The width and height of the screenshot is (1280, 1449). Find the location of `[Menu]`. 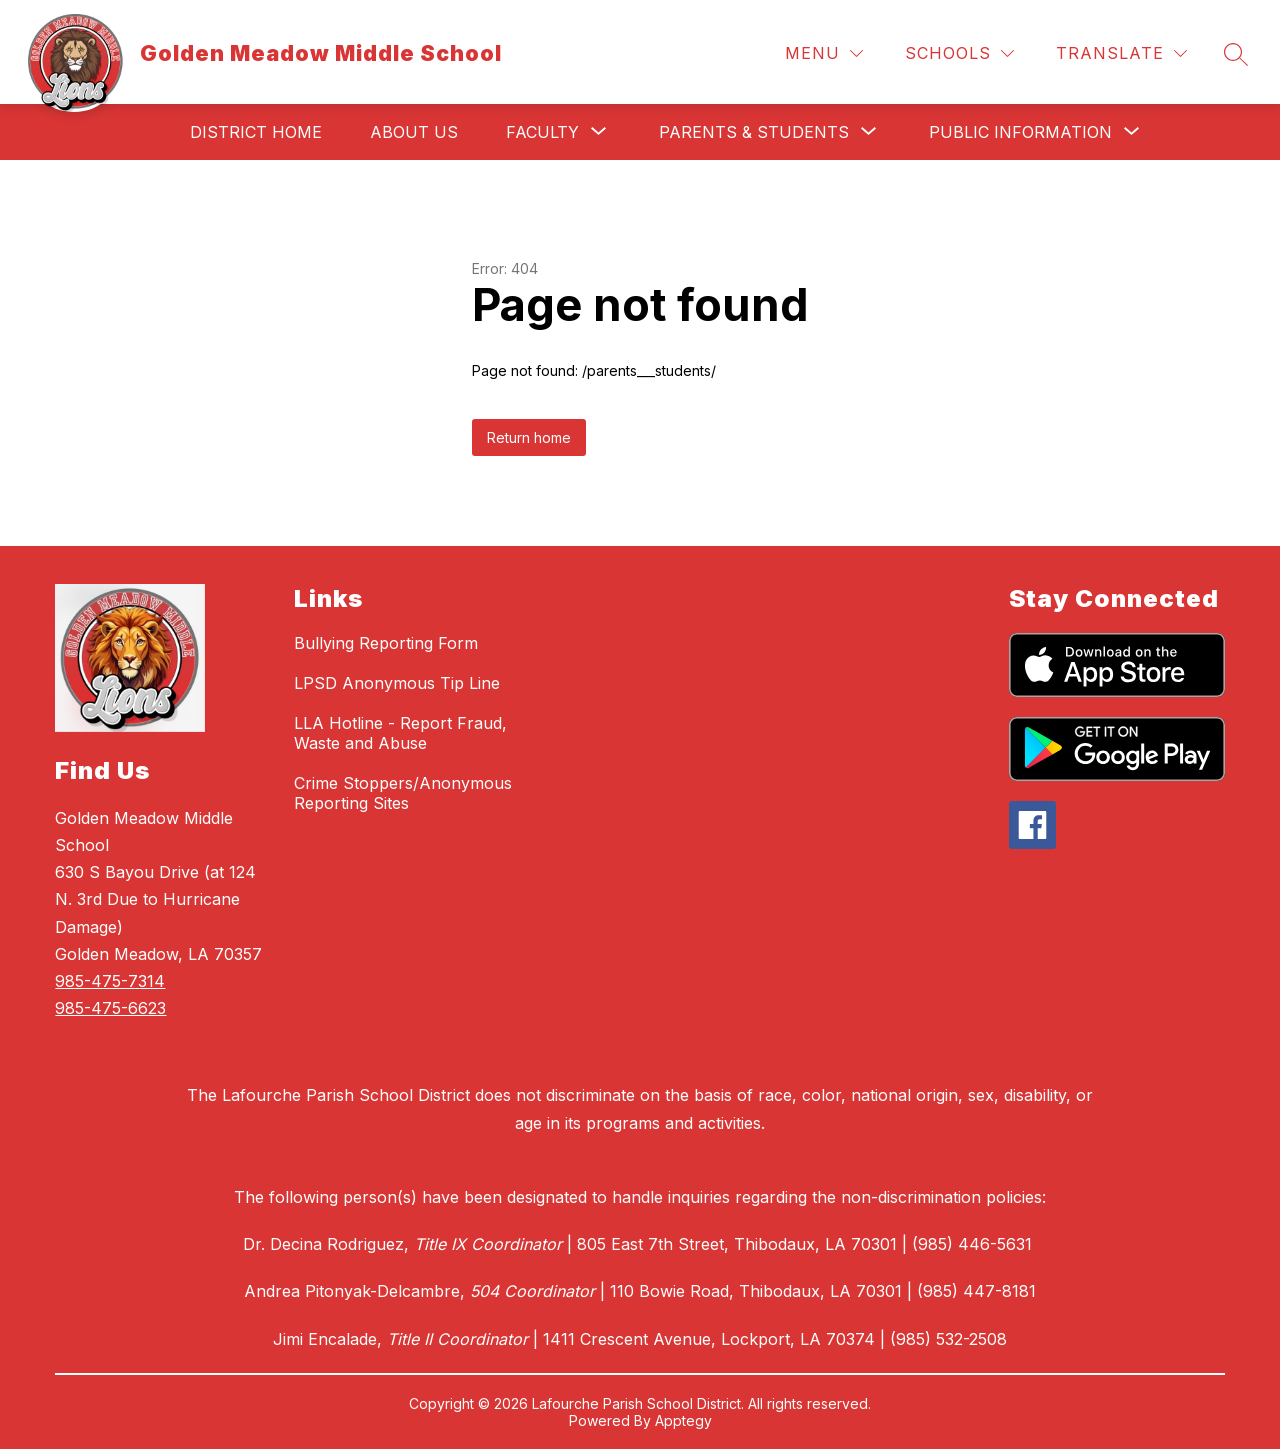

[Menu] is located at coordinates (824, 53).